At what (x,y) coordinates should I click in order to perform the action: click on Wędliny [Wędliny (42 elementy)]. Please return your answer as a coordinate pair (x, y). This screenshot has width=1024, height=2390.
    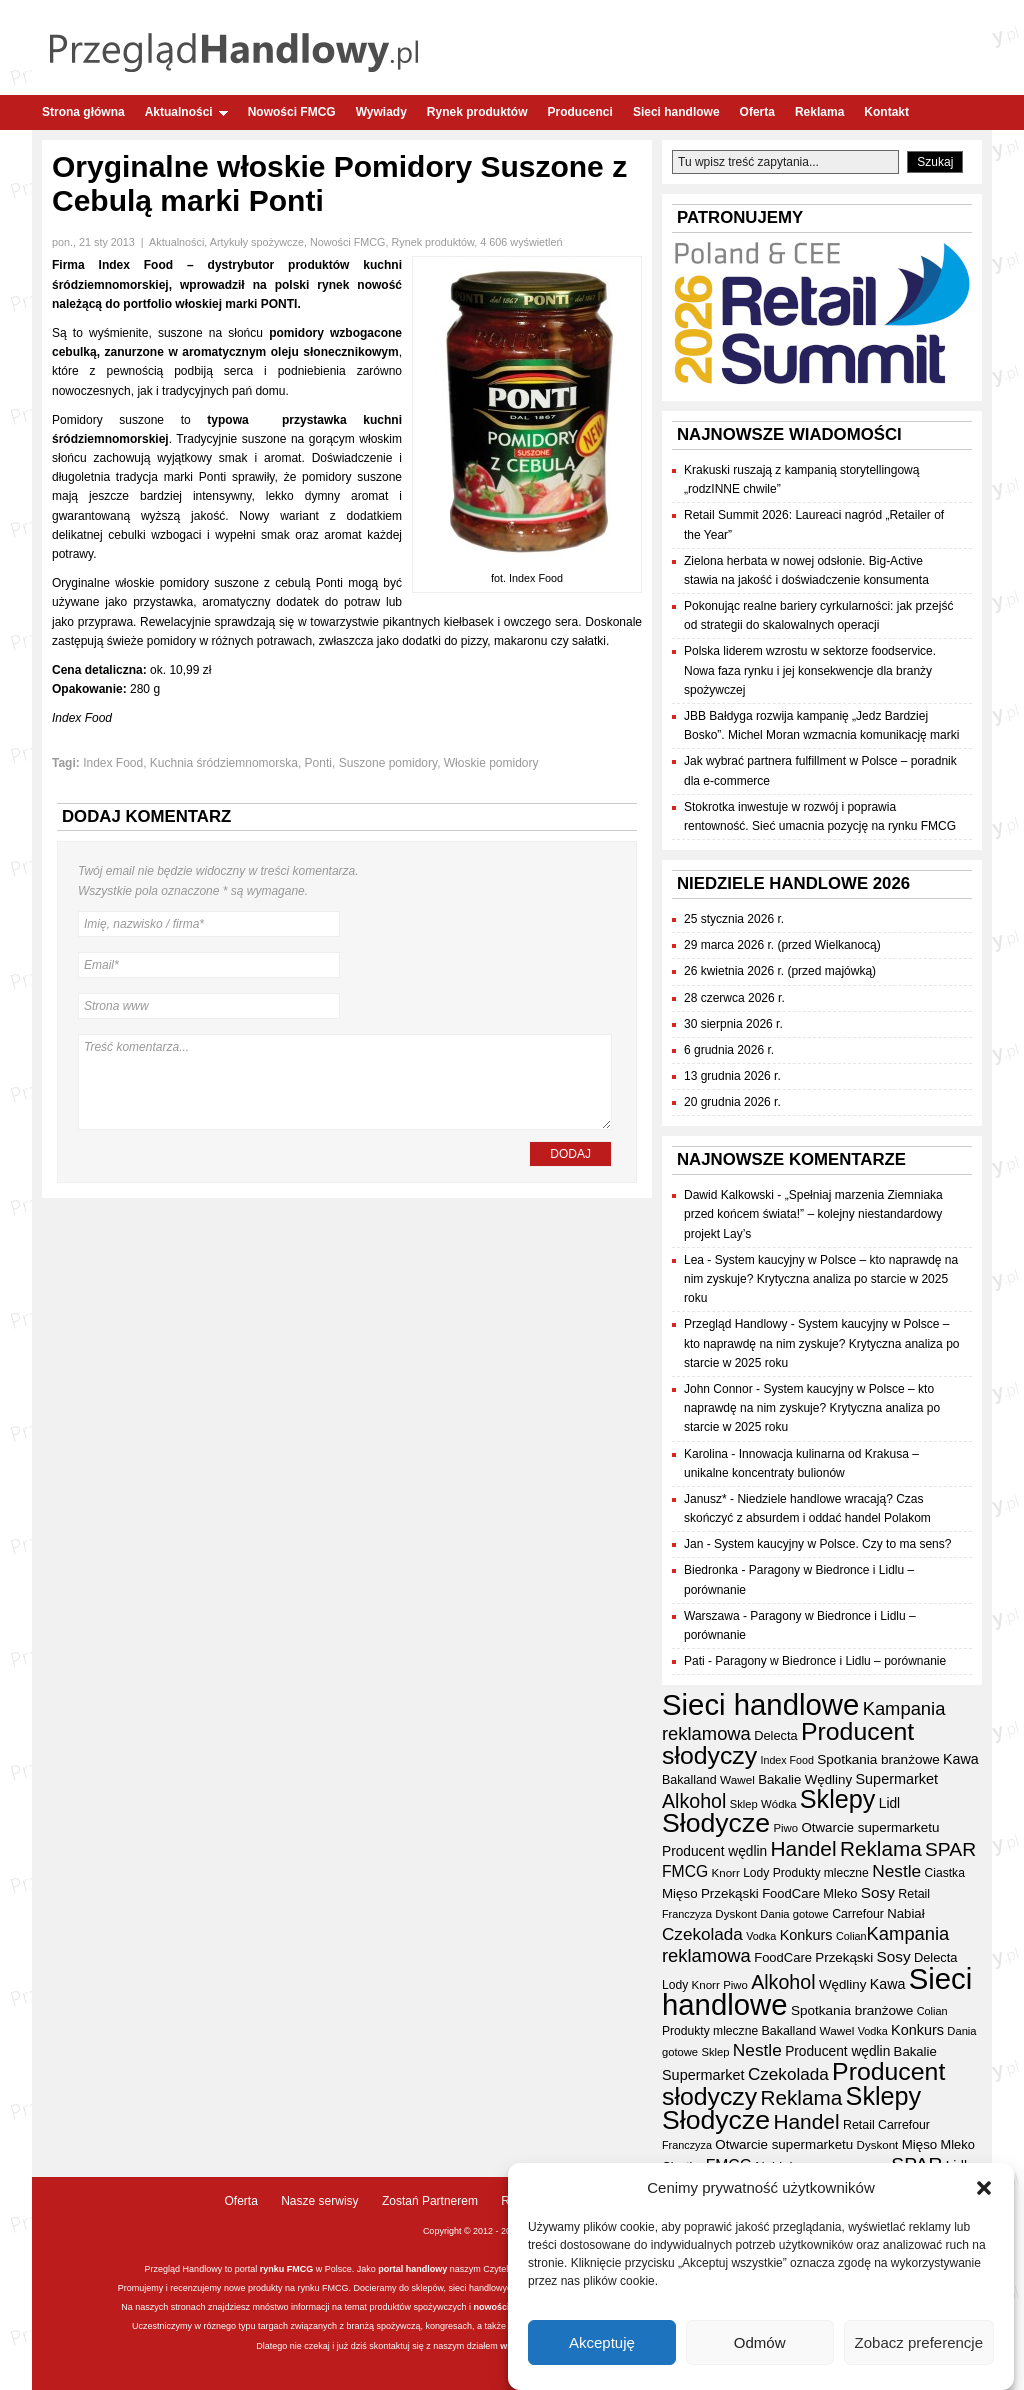
    Looking at the image, I should click on (828, 1779).